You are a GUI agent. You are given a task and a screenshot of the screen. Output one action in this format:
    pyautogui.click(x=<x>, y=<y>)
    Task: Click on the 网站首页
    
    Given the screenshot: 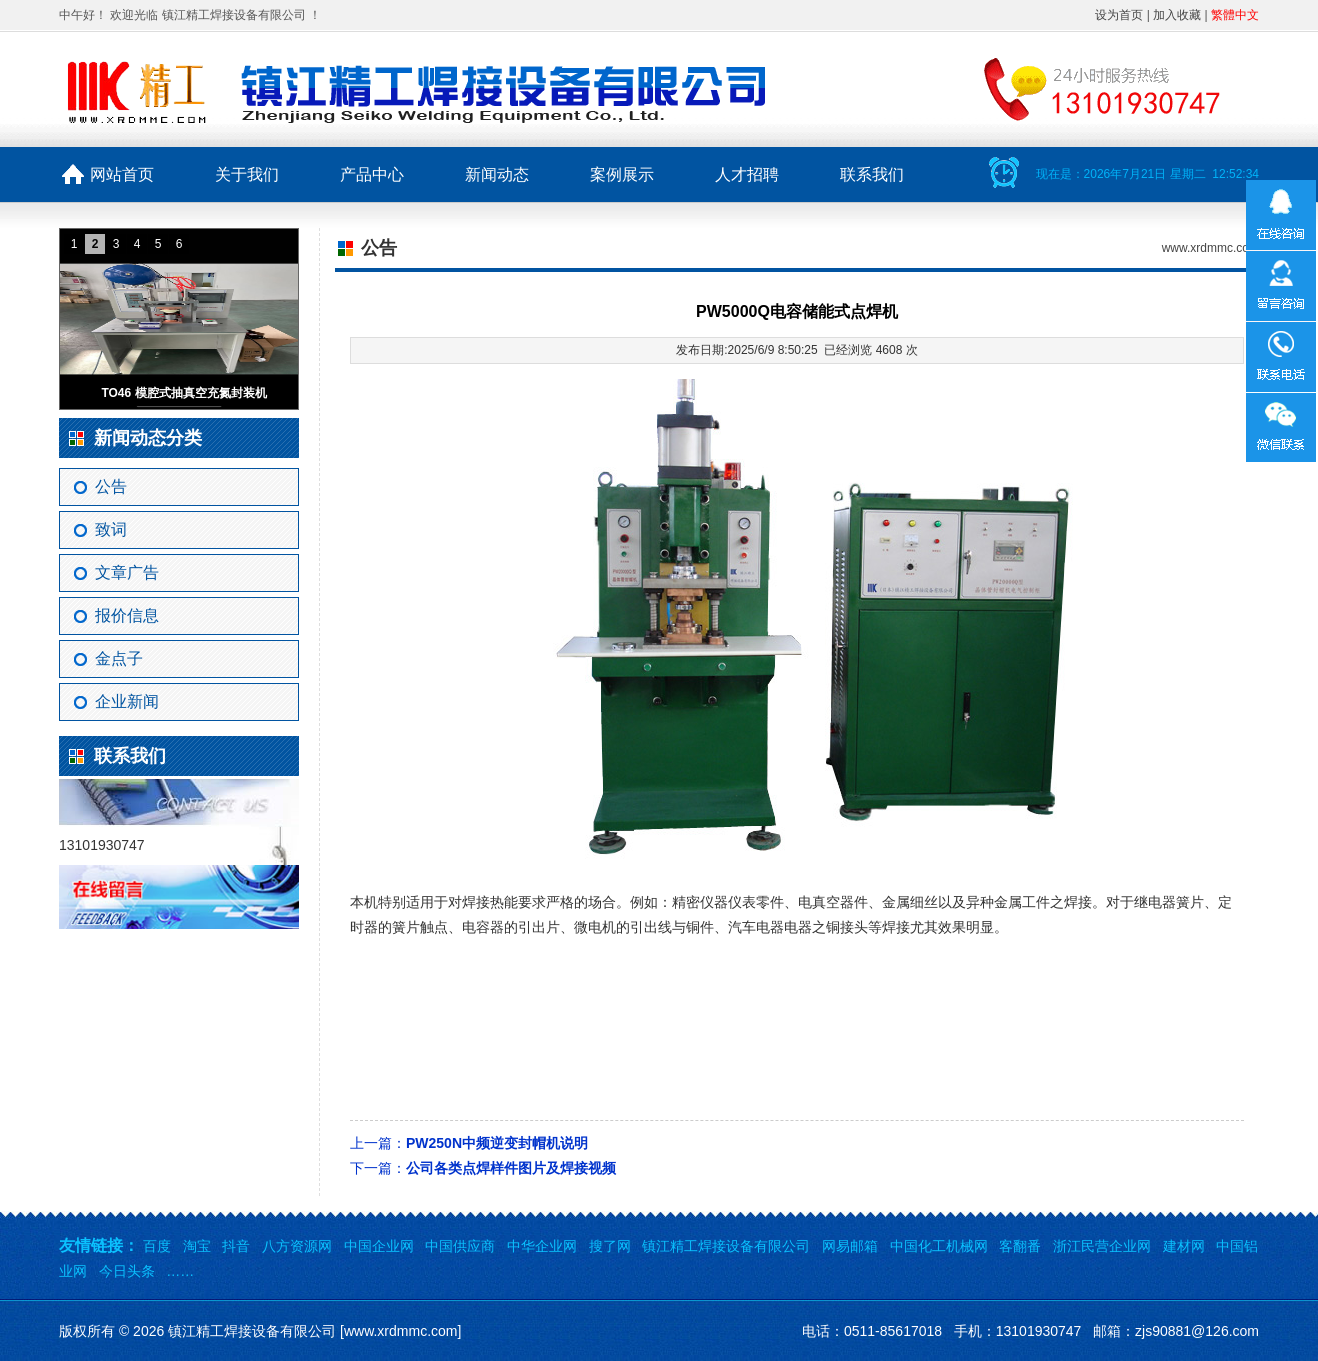 What is the action you would take?
    pyautogui.click(x=122, y=174)
    